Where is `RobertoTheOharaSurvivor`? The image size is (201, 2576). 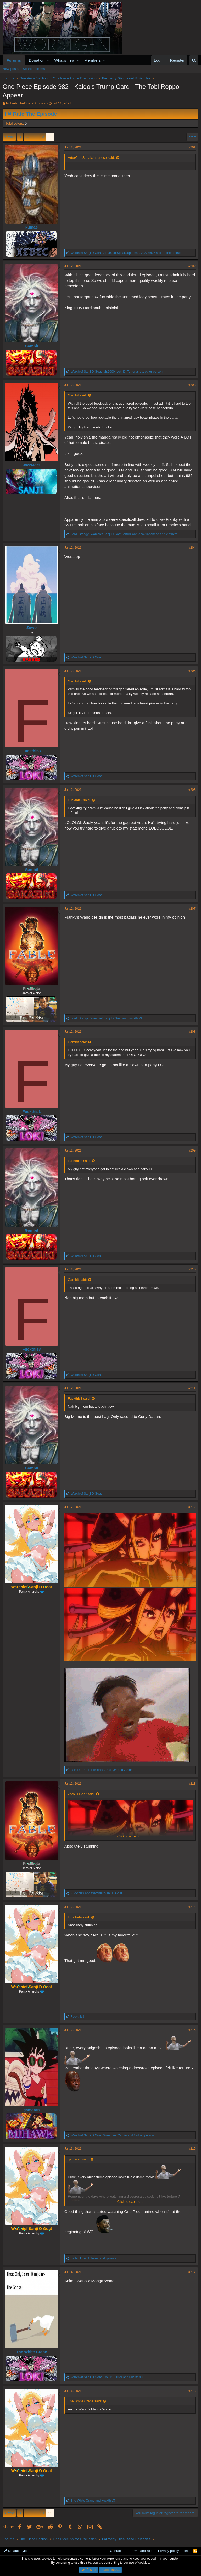
RobertoTheOharaSurvivor is located at coordinates (26, 103).